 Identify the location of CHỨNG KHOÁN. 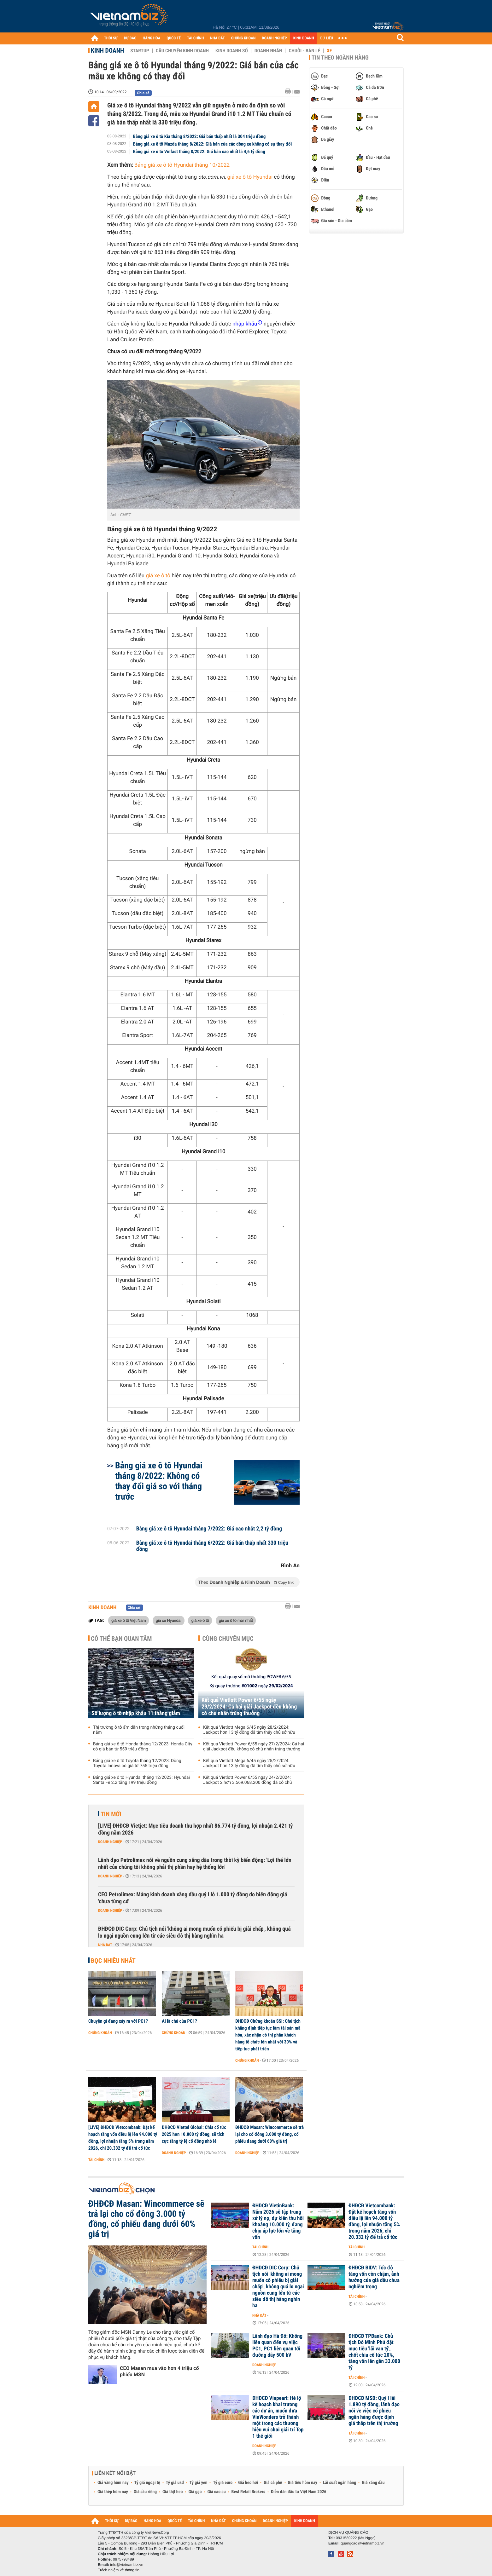
(243, 38).